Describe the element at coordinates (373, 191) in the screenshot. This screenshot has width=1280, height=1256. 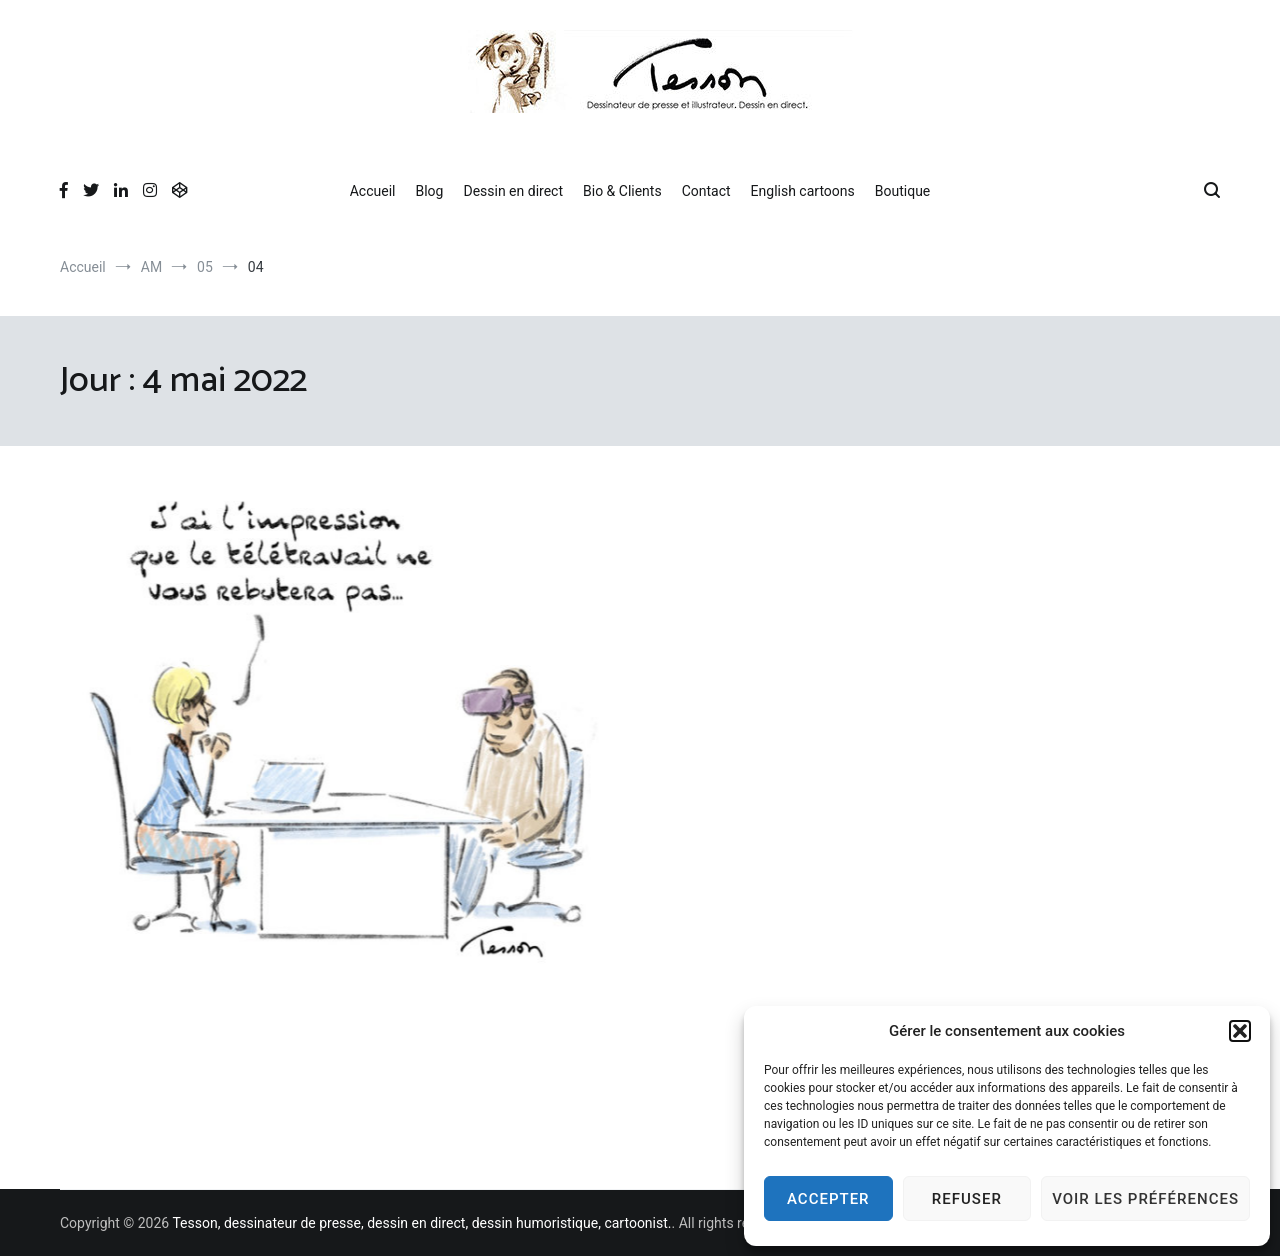
I see `Accueil` at that location.